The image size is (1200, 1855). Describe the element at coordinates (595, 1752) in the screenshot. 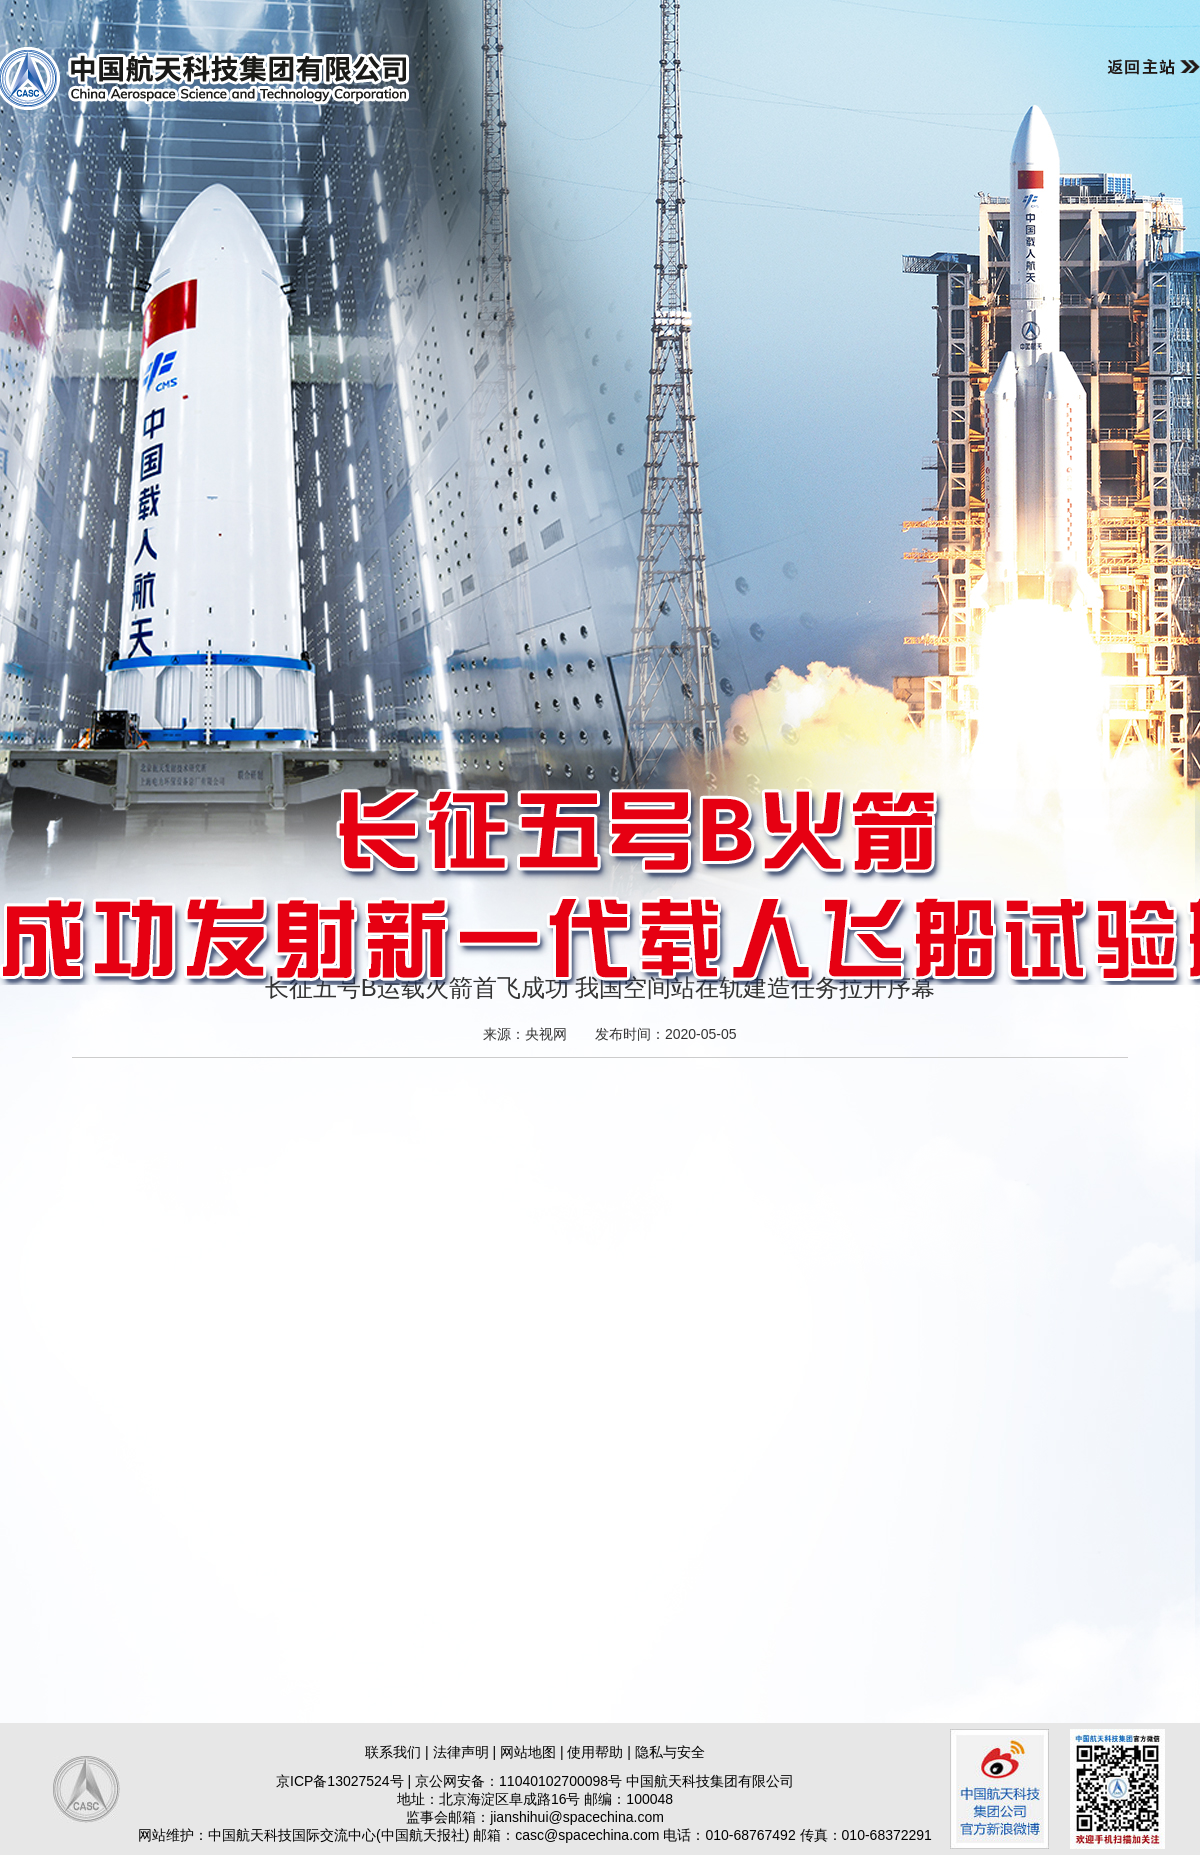

I see `使用帮助` at that location.